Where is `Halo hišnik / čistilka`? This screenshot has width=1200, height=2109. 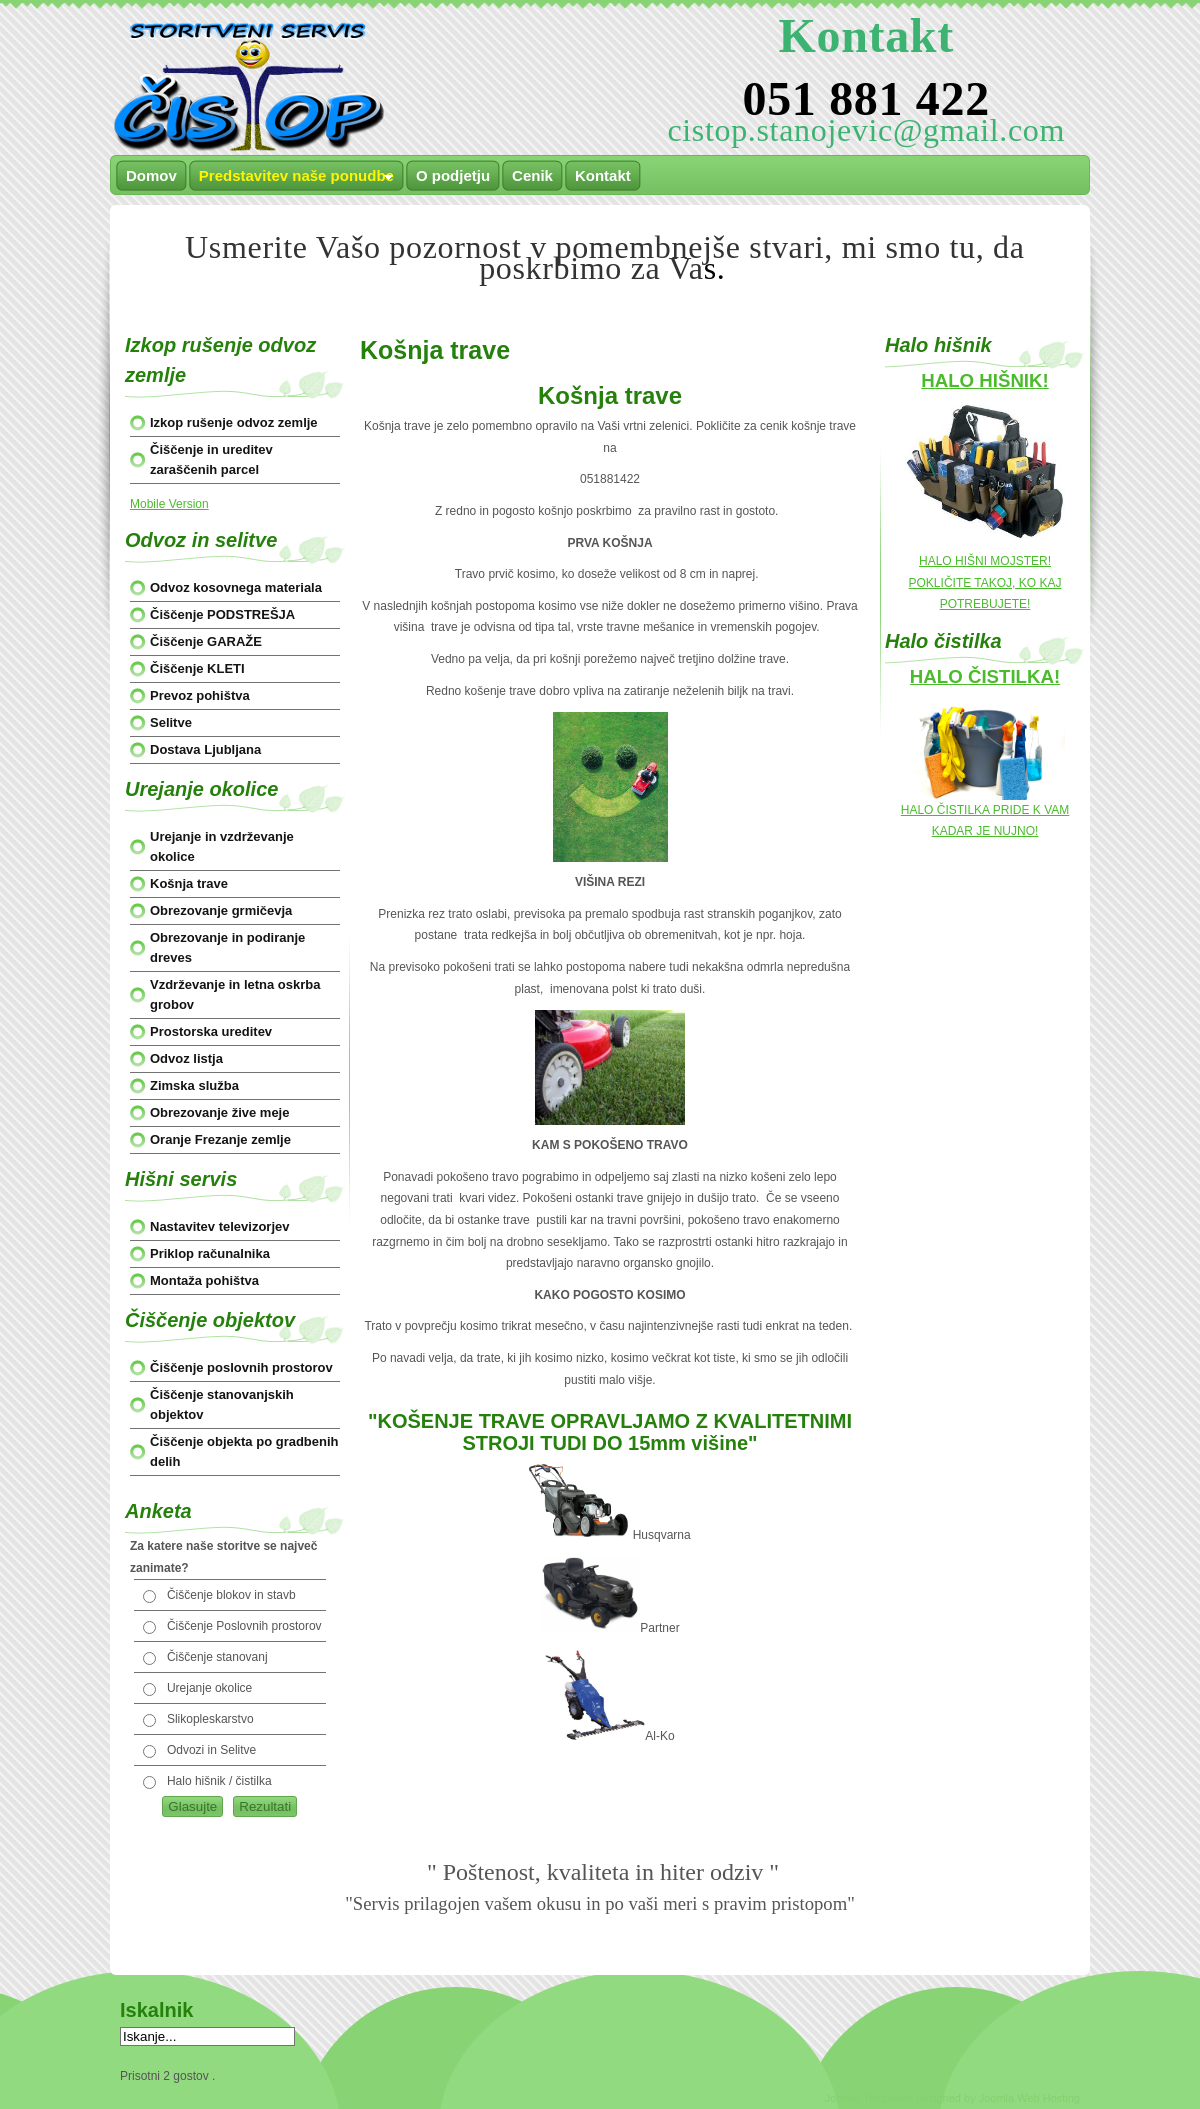
Halo hišnik / čistilka is located at coordinates (219, 1781).